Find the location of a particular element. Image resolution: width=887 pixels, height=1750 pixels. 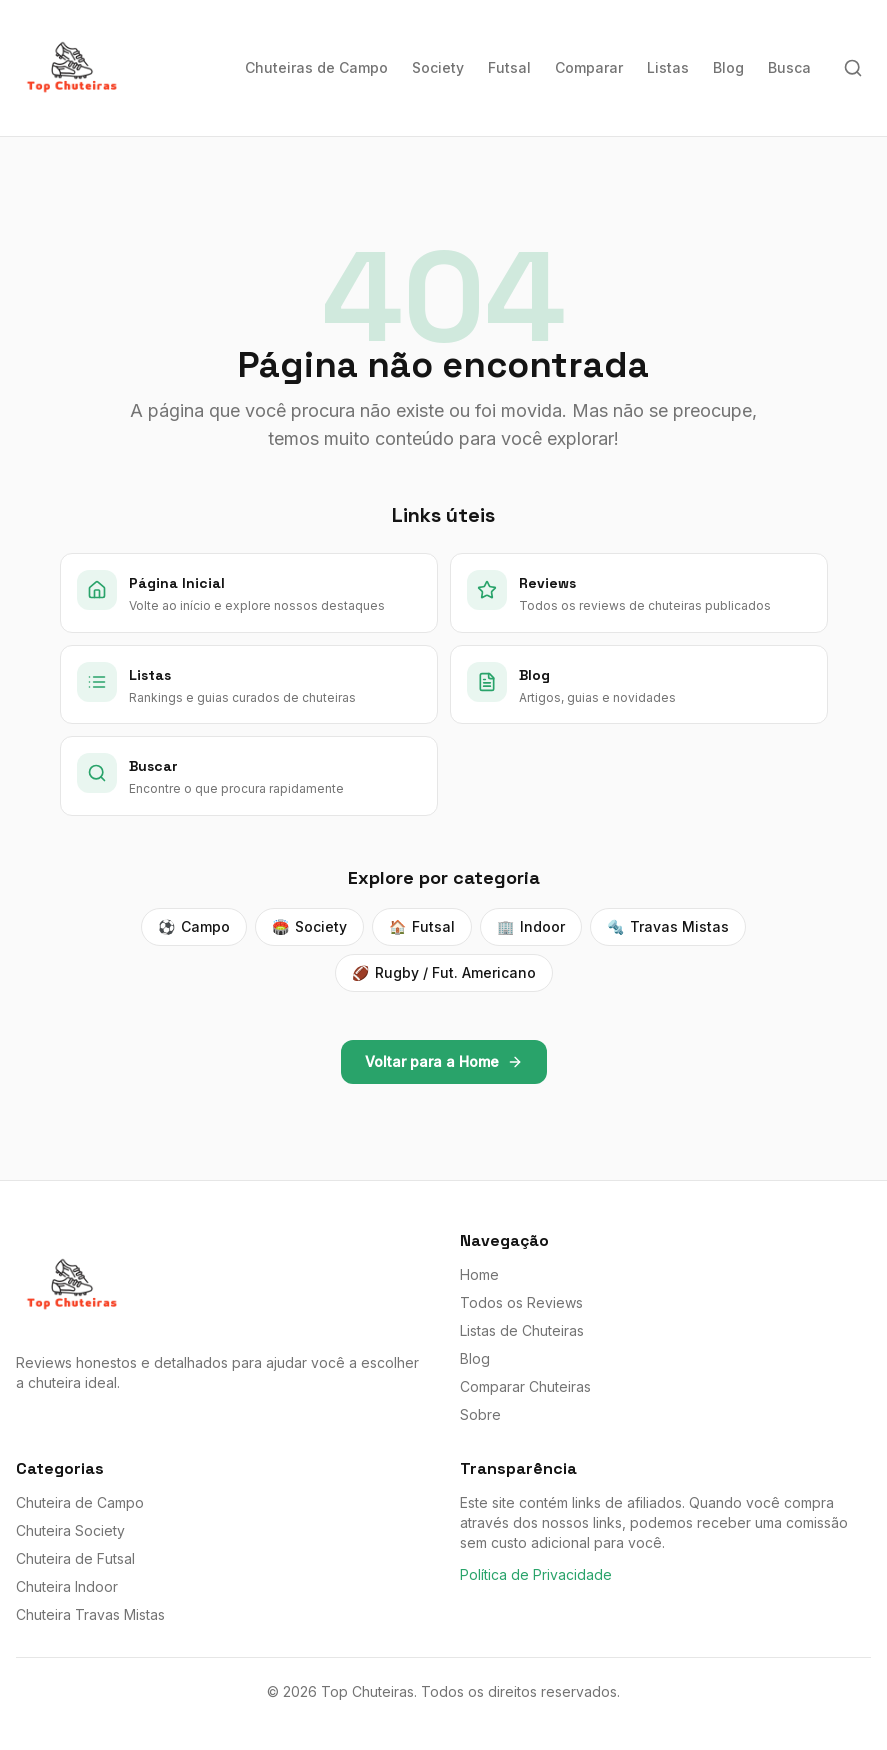

Comparar Chuteiras is located at coordinates (525, 1386).